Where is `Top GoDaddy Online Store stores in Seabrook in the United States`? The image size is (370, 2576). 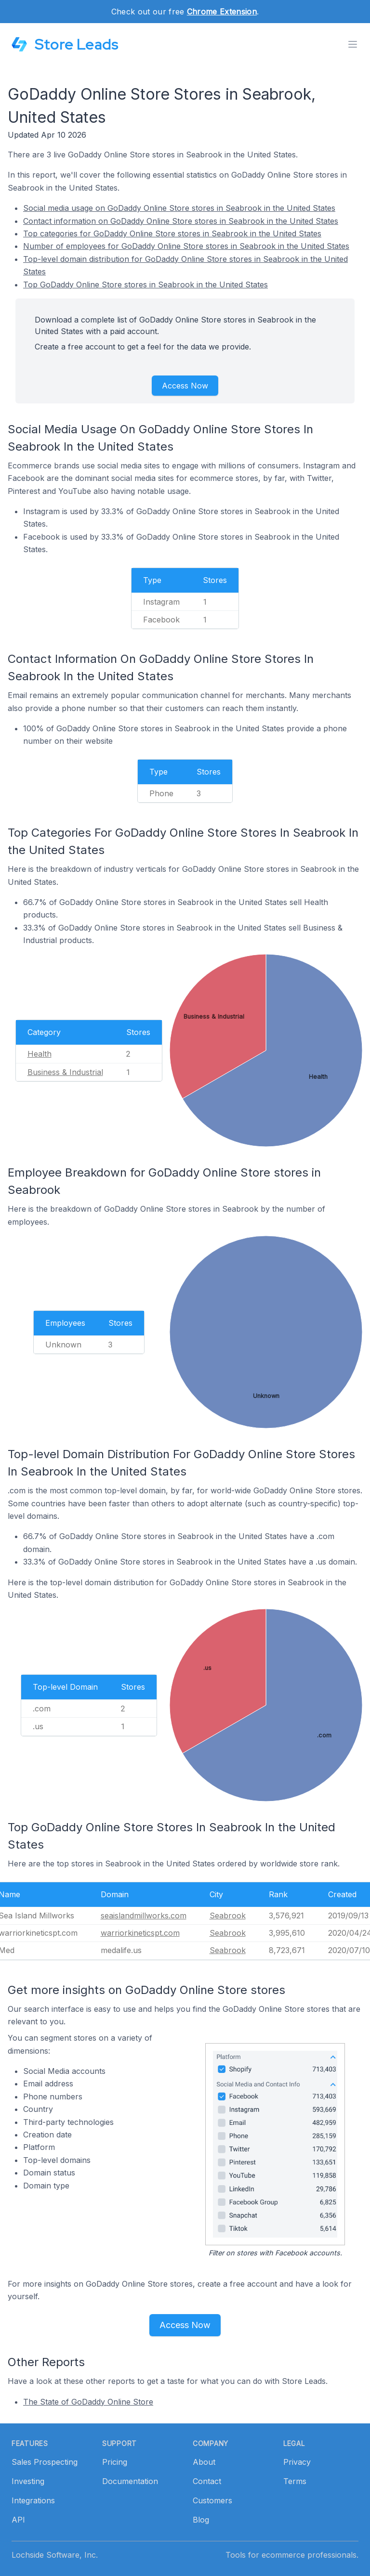
Top GoDaddy Online Store stores in Seabrook in the United States is located at coordinates (145, 284).